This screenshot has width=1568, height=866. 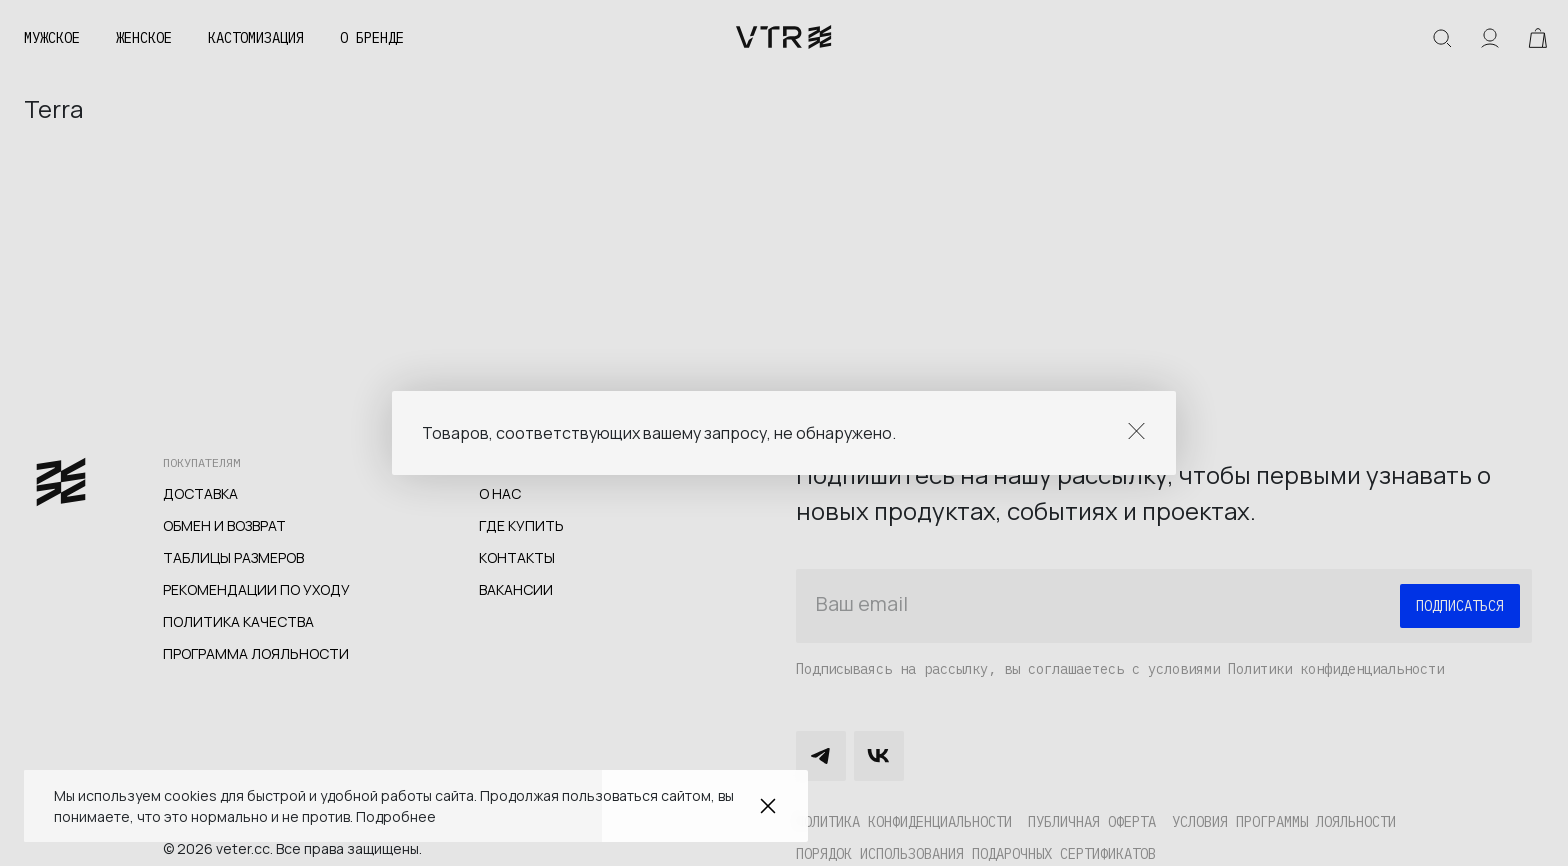 What do you see at coordinates (256, 38) in the screenshot?
I see `Кастомизация` at bounding box center [256, 38].